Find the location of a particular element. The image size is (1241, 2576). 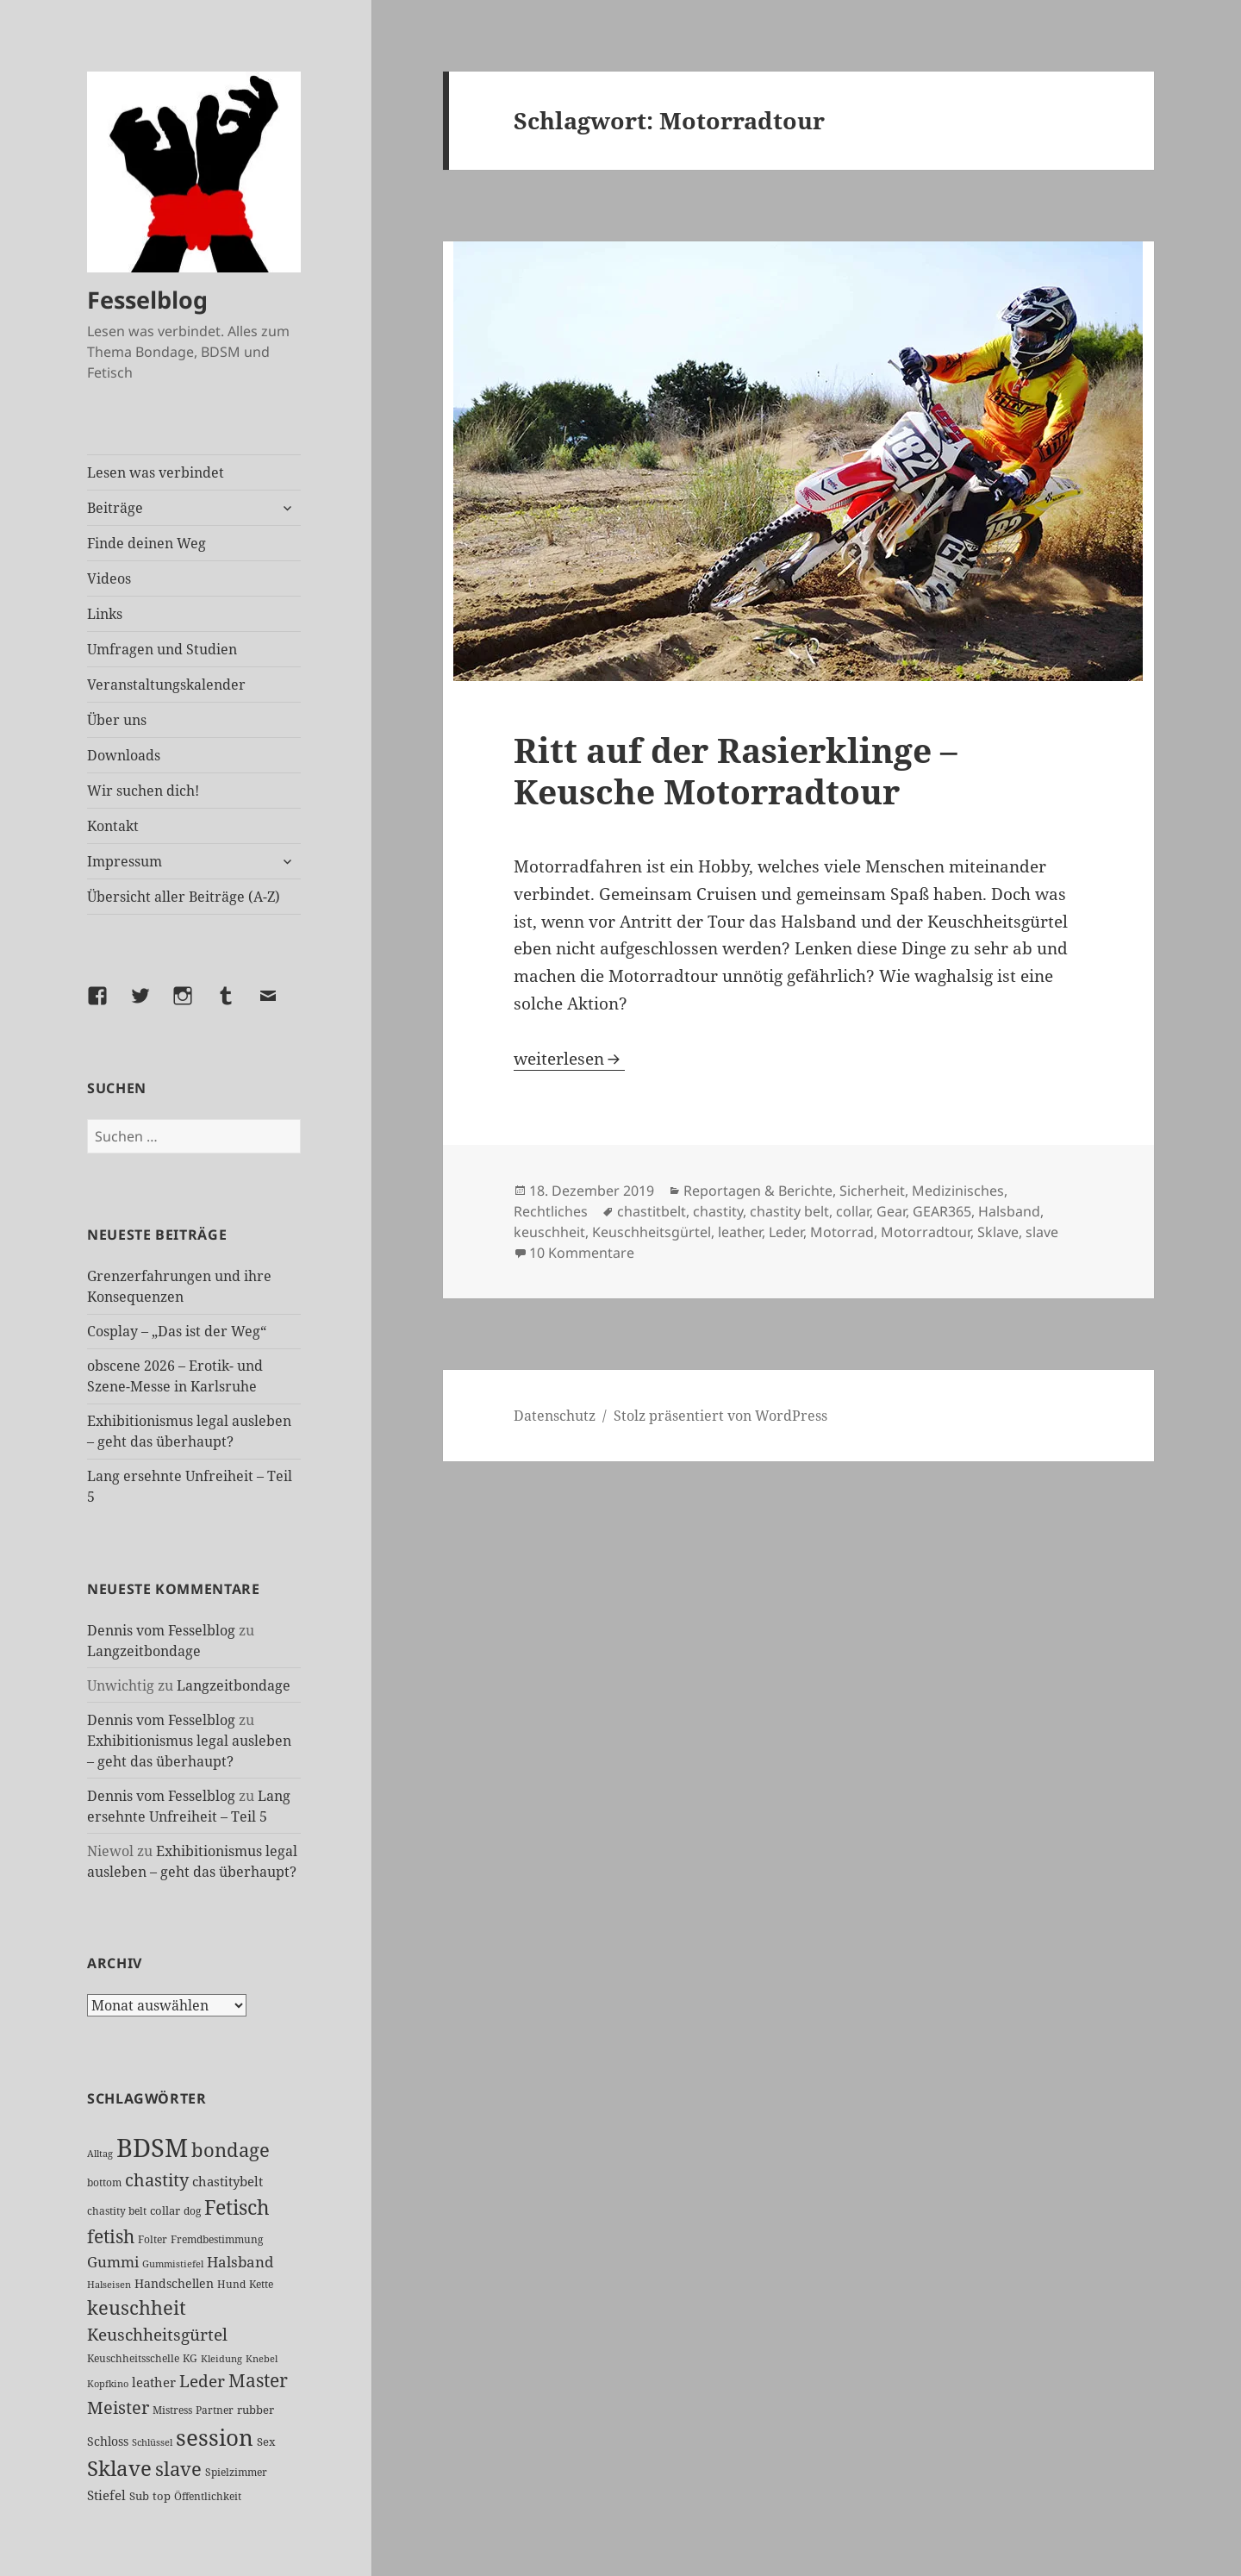

Stolz präsentiert von WordPress is located at coordinates (720, 1415).